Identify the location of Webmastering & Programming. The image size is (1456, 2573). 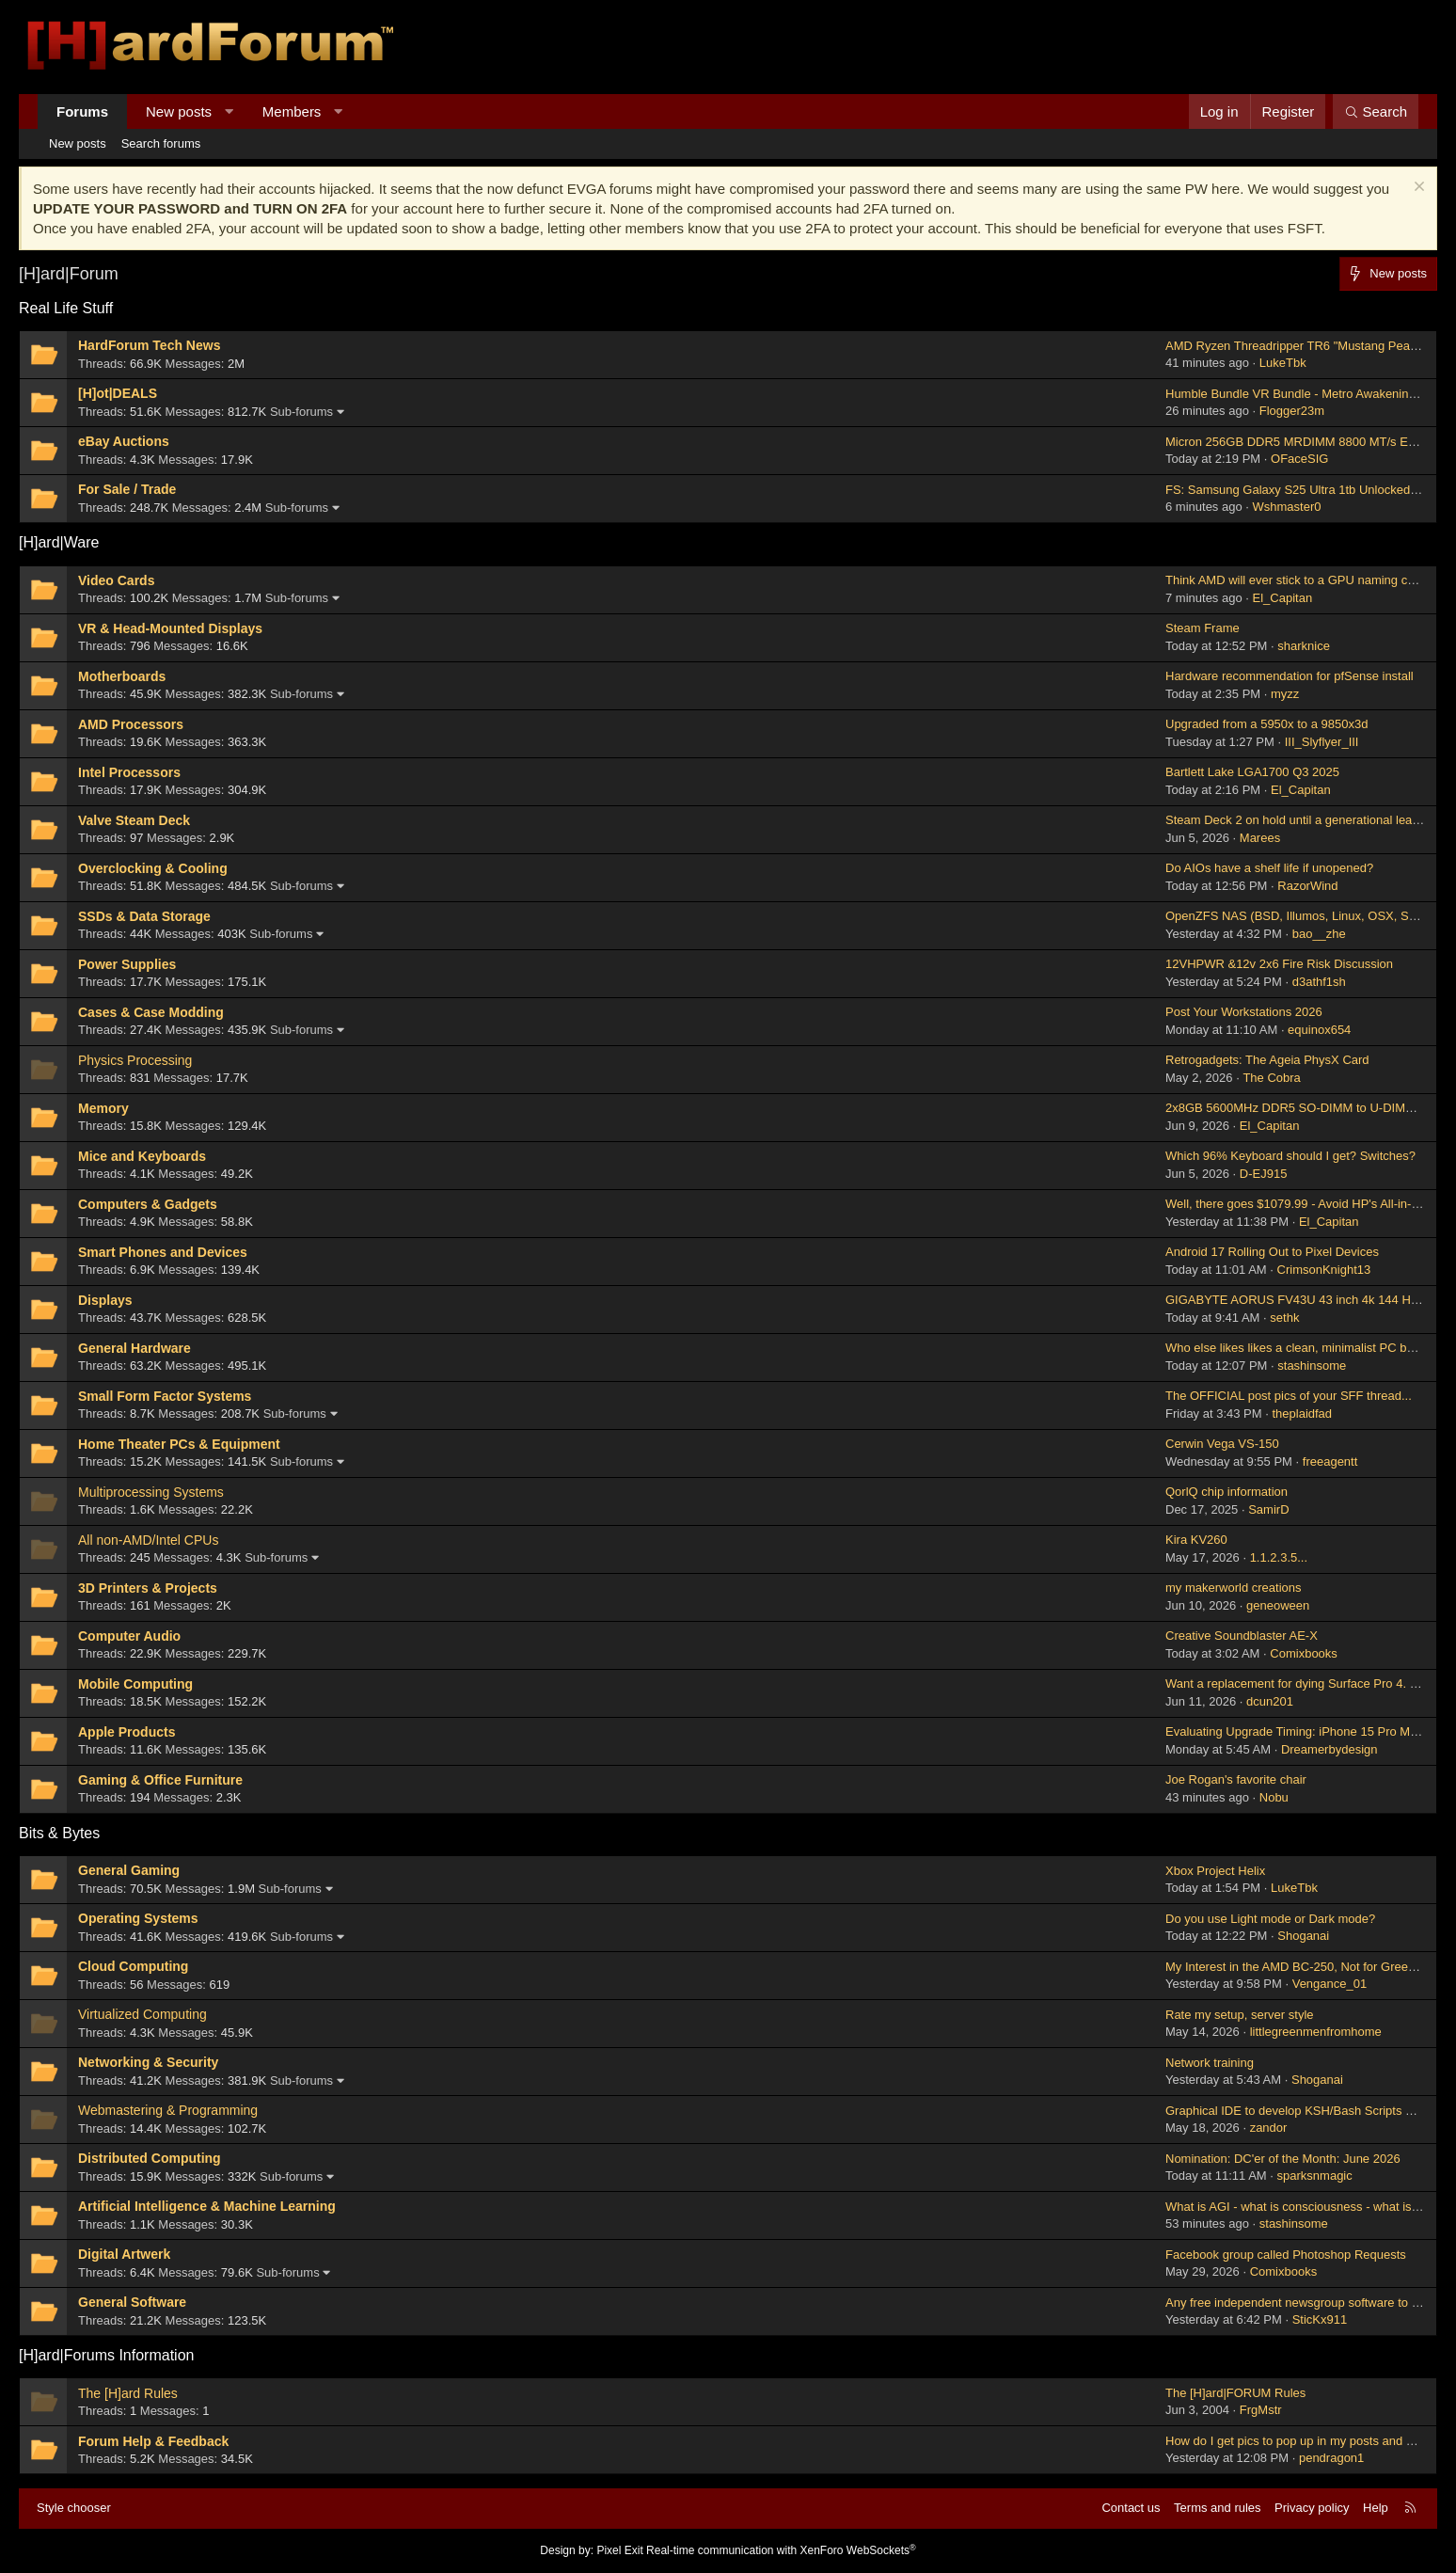
(168, 2110).